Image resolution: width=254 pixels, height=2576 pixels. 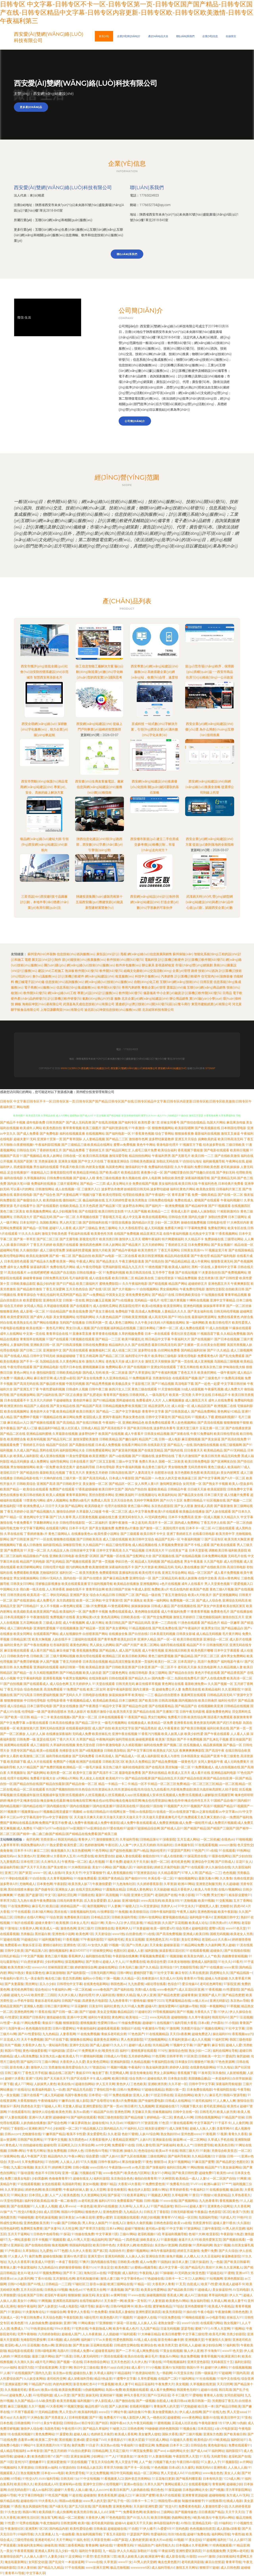 I want to click on 97伊人网, so click(x=229, y=2423).